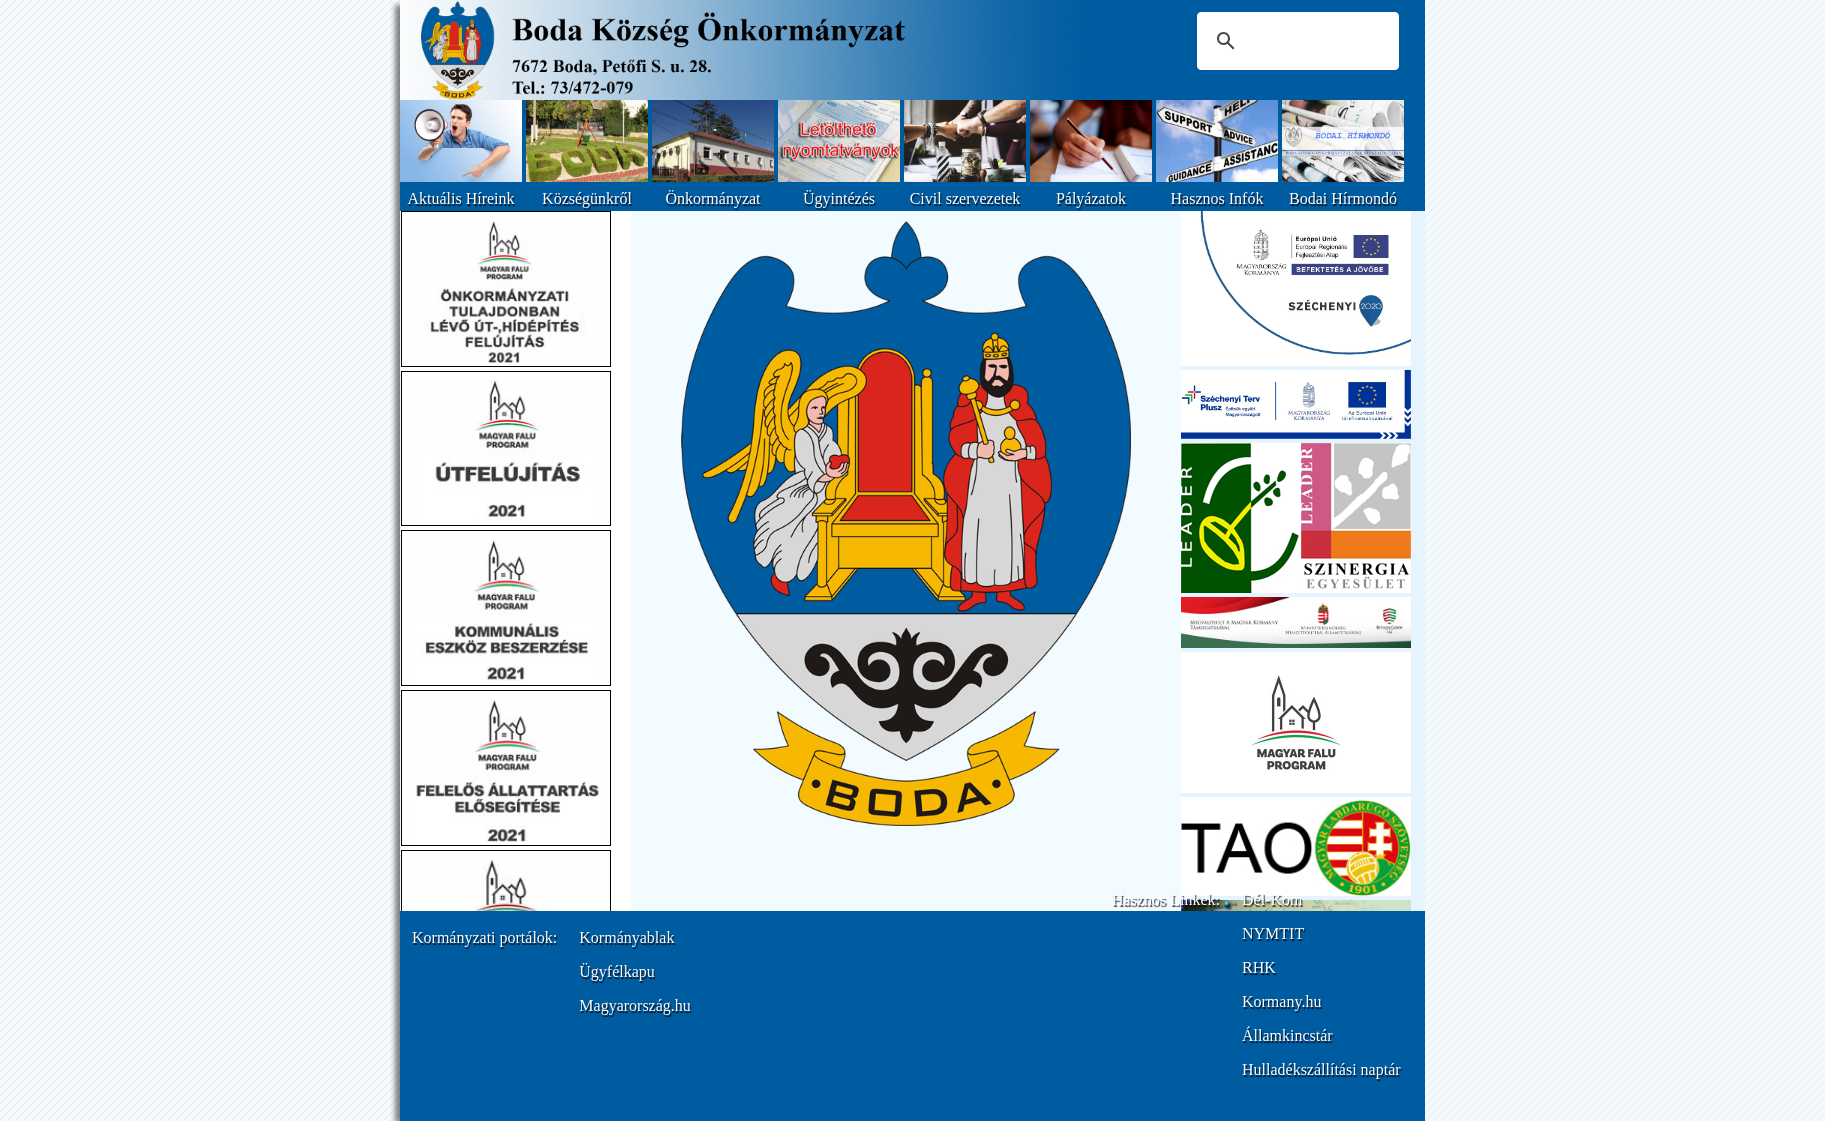 The width and height of the screenshot is (1825, 1121). I want to click on Ügyintézés, so click(839, 198).